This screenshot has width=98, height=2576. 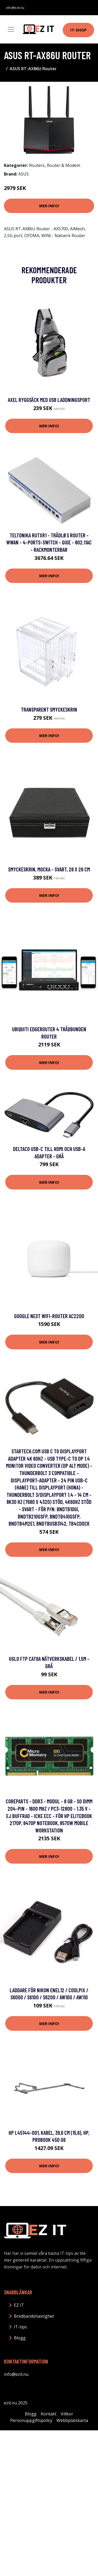 I want to click on Axel Ryggsäck med USB Laddningsport, so click(x=49, y=399).